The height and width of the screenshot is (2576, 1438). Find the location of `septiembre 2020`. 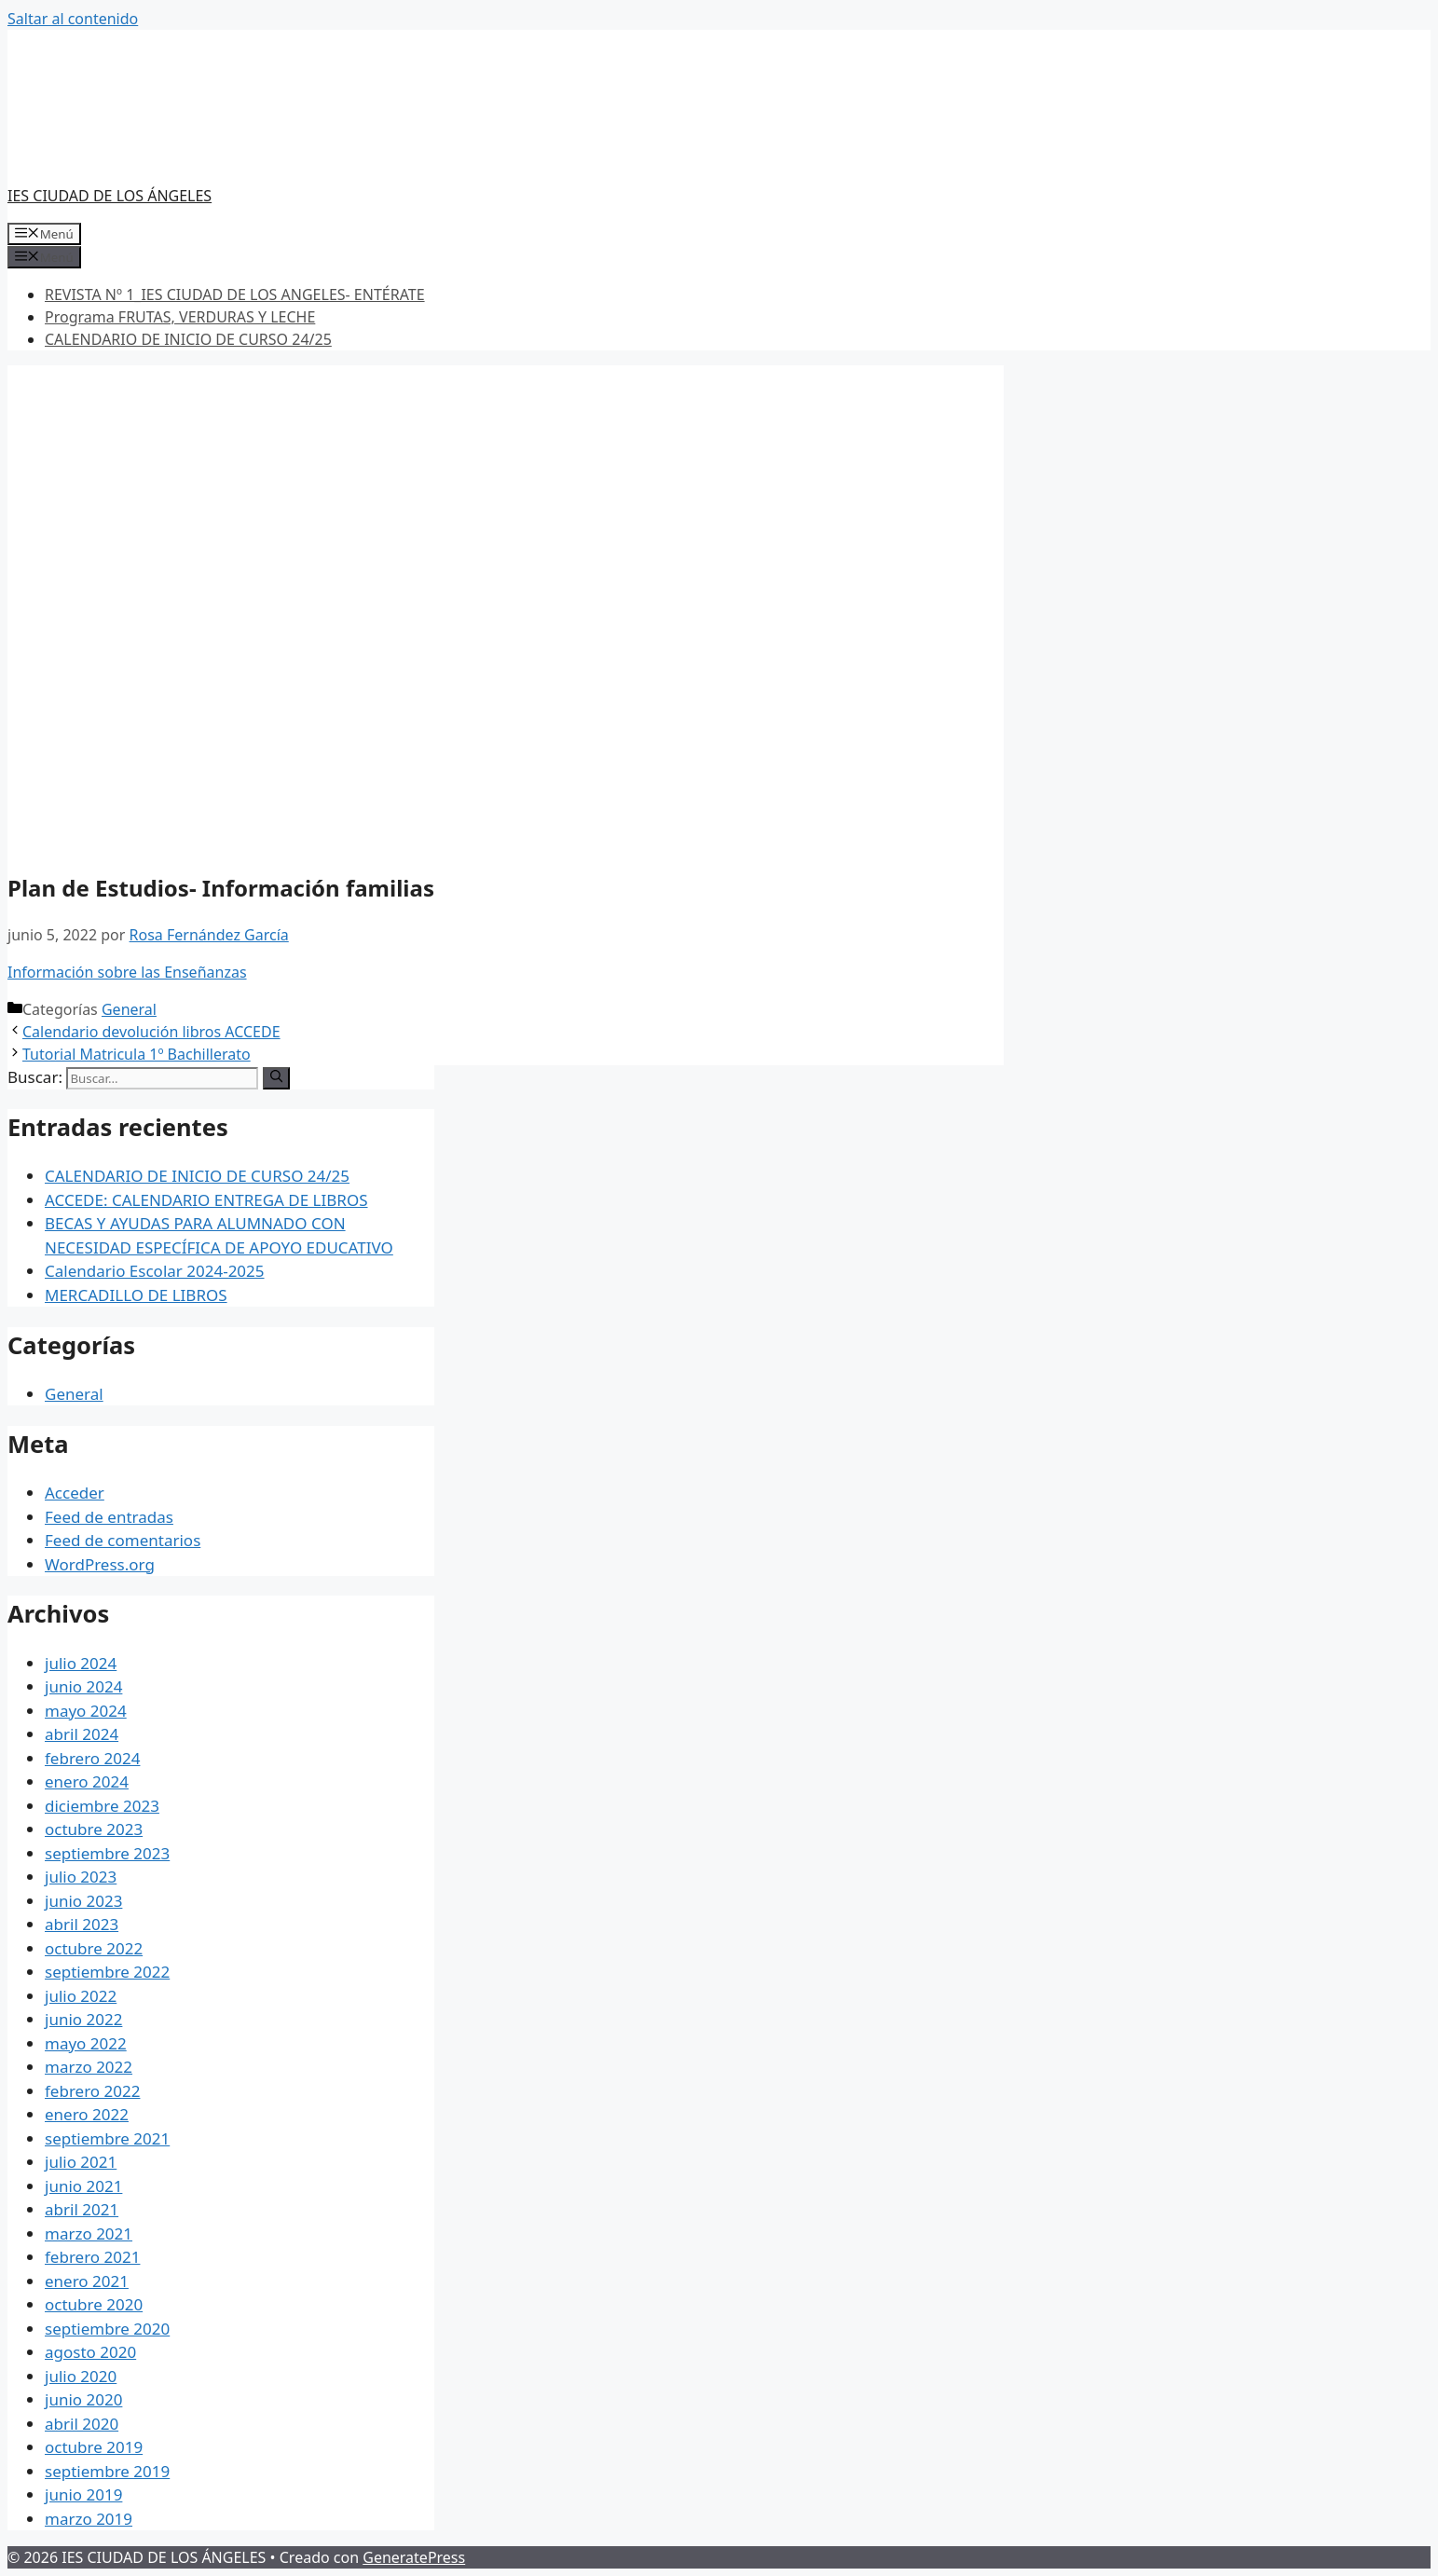

septiembre 2020 is located at coordinates (107, 2328).